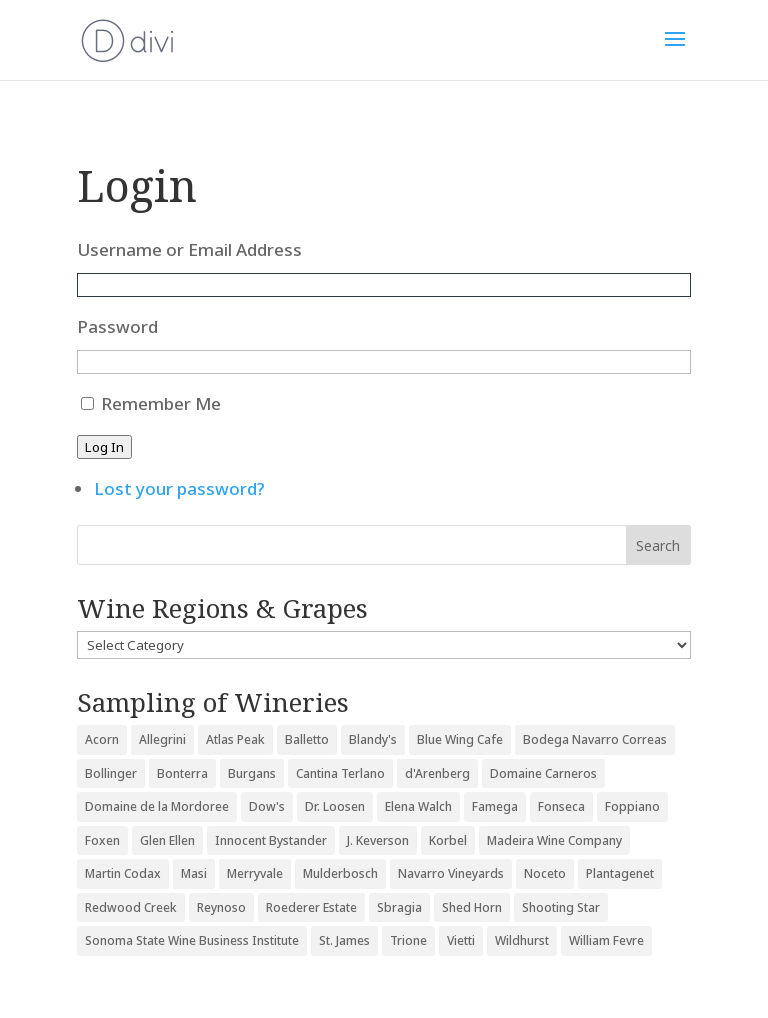  Describe the element at coordinates (102, 840) in the screenshot. I see `Foxen [Foxen (3 items)]` at that location.